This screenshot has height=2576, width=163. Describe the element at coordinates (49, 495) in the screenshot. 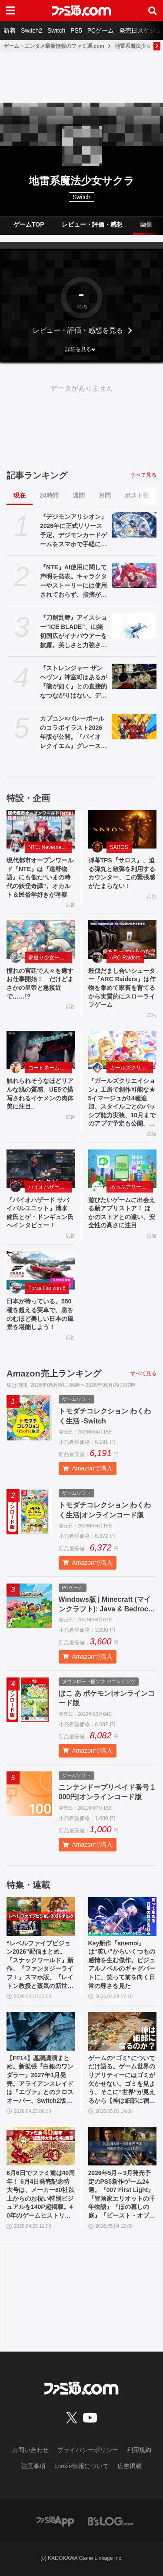

I see `24時間` at that location.